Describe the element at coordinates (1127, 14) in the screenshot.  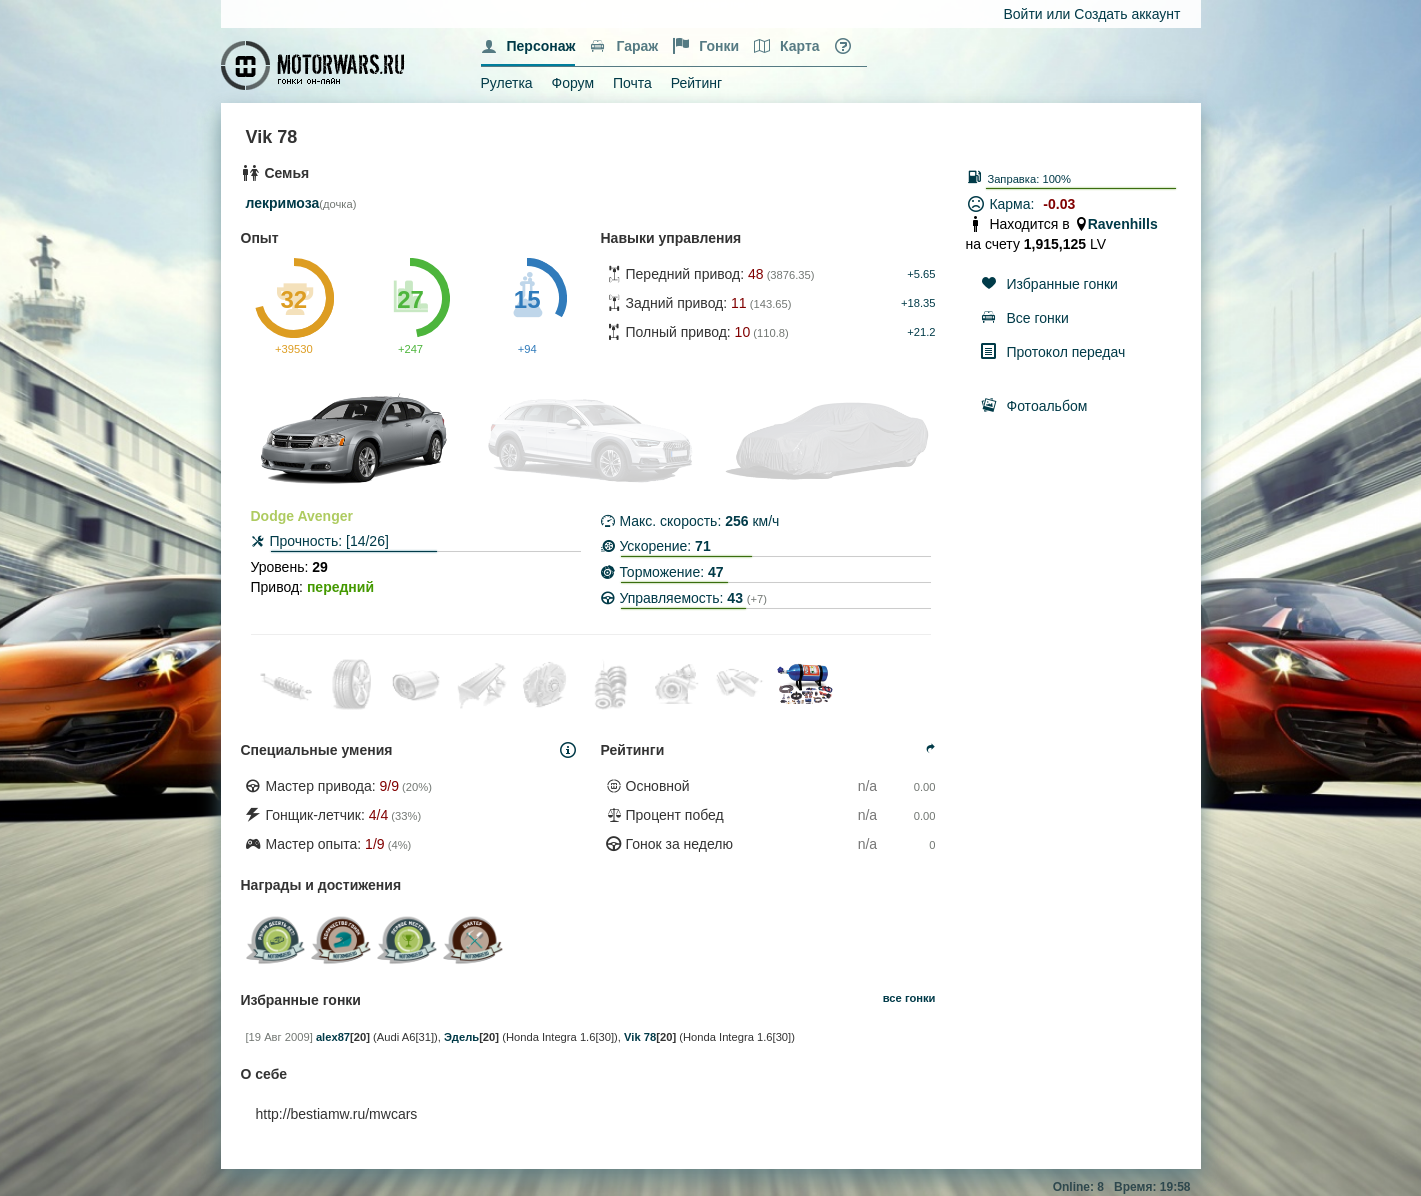
I see `Создать аккаунт` at that location.